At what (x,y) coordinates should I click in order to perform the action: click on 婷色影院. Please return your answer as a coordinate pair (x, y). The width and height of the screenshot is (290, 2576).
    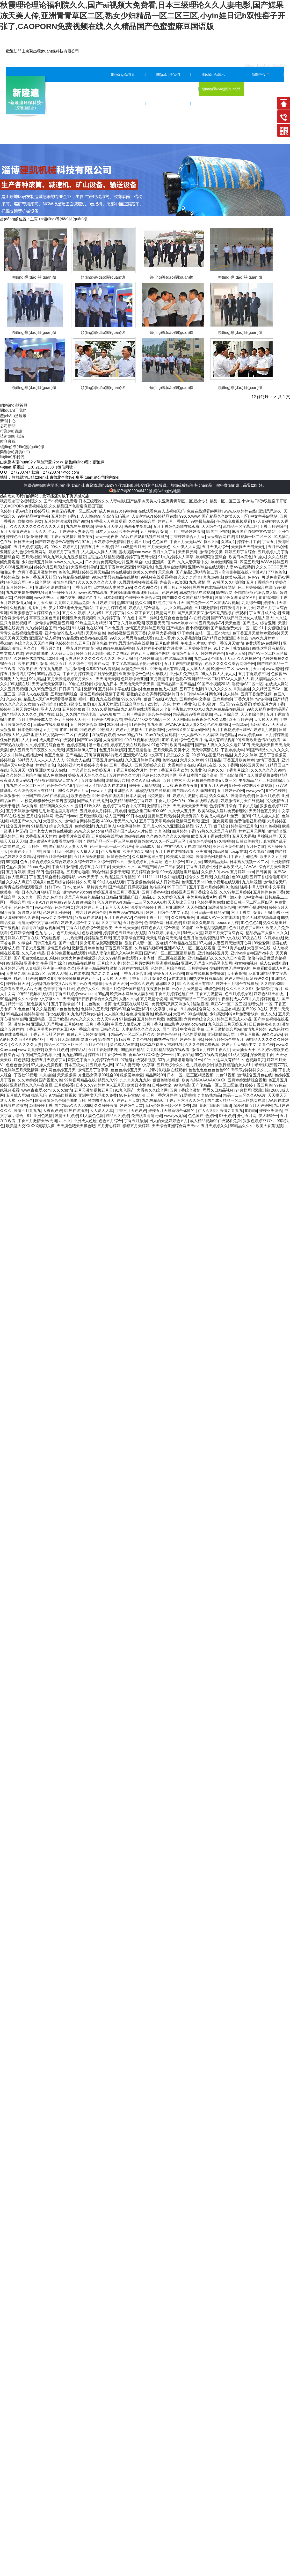
    Looking at the image, I should click on (21, 1060).